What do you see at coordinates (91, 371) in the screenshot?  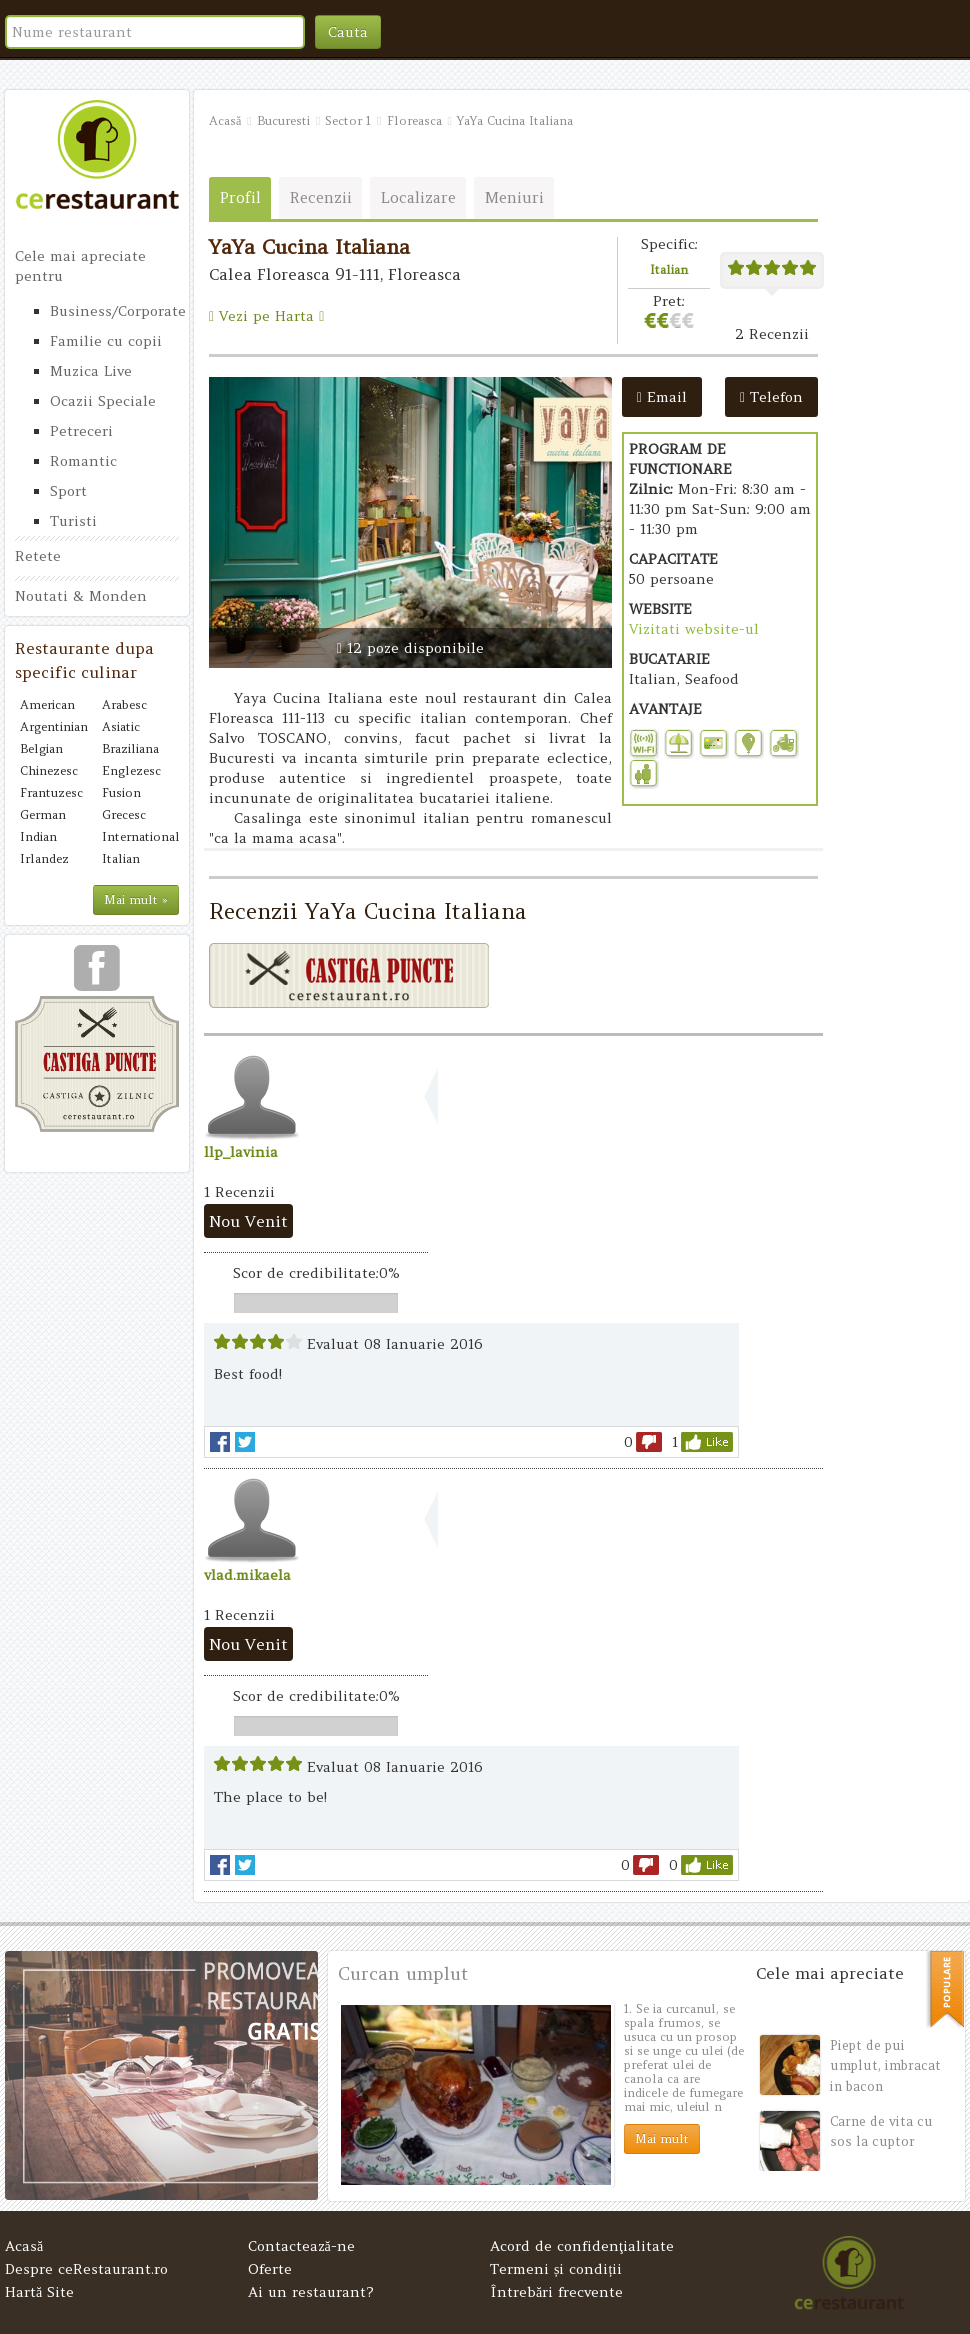 I see `Muzica Live` at bounding box center [91, 371].